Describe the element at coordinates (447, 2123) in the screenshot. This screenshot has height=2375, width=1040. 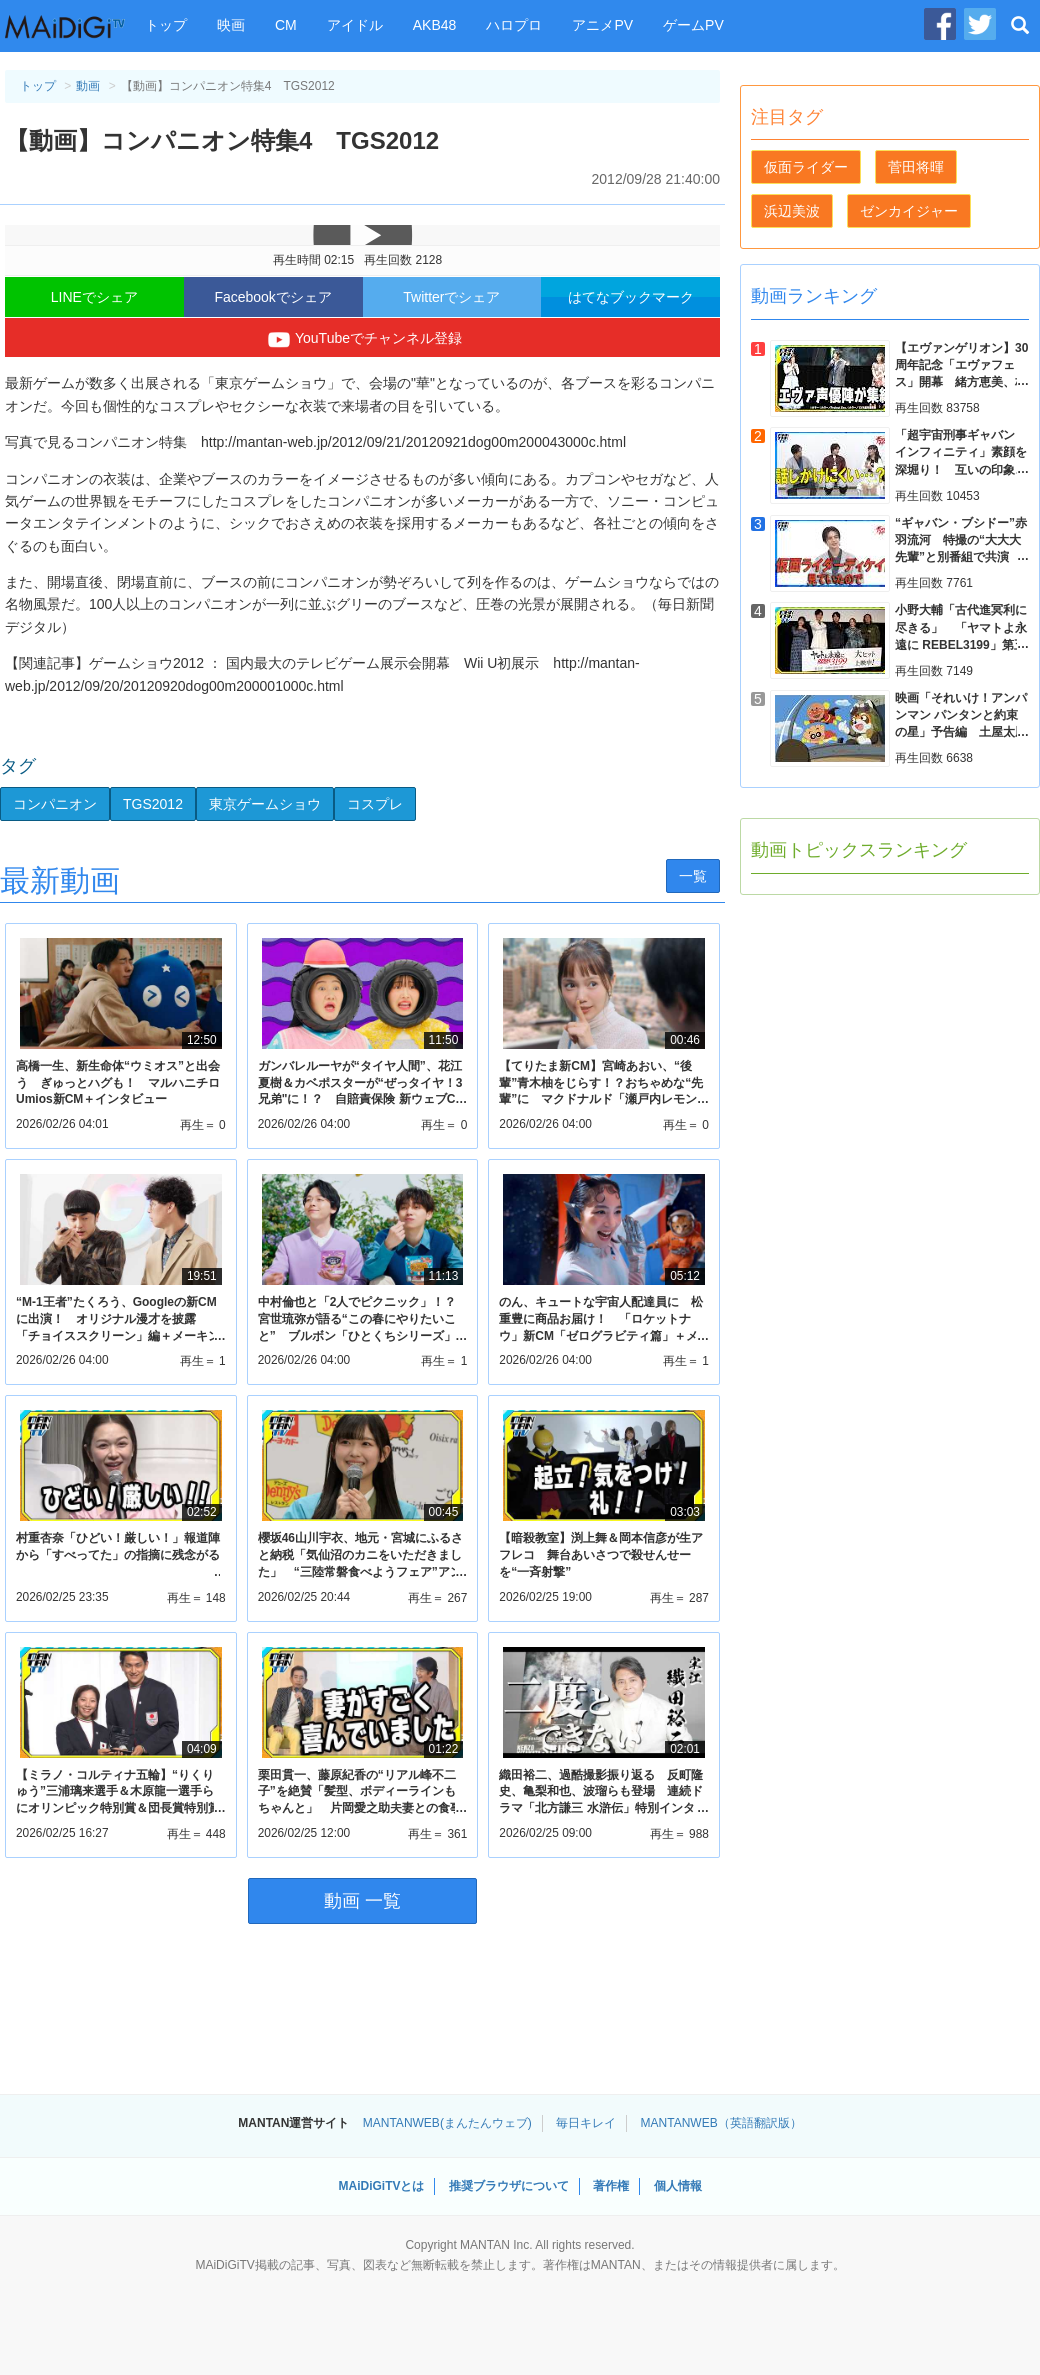
I see `MANTANWEB(まんたんウェブ)` at that location.